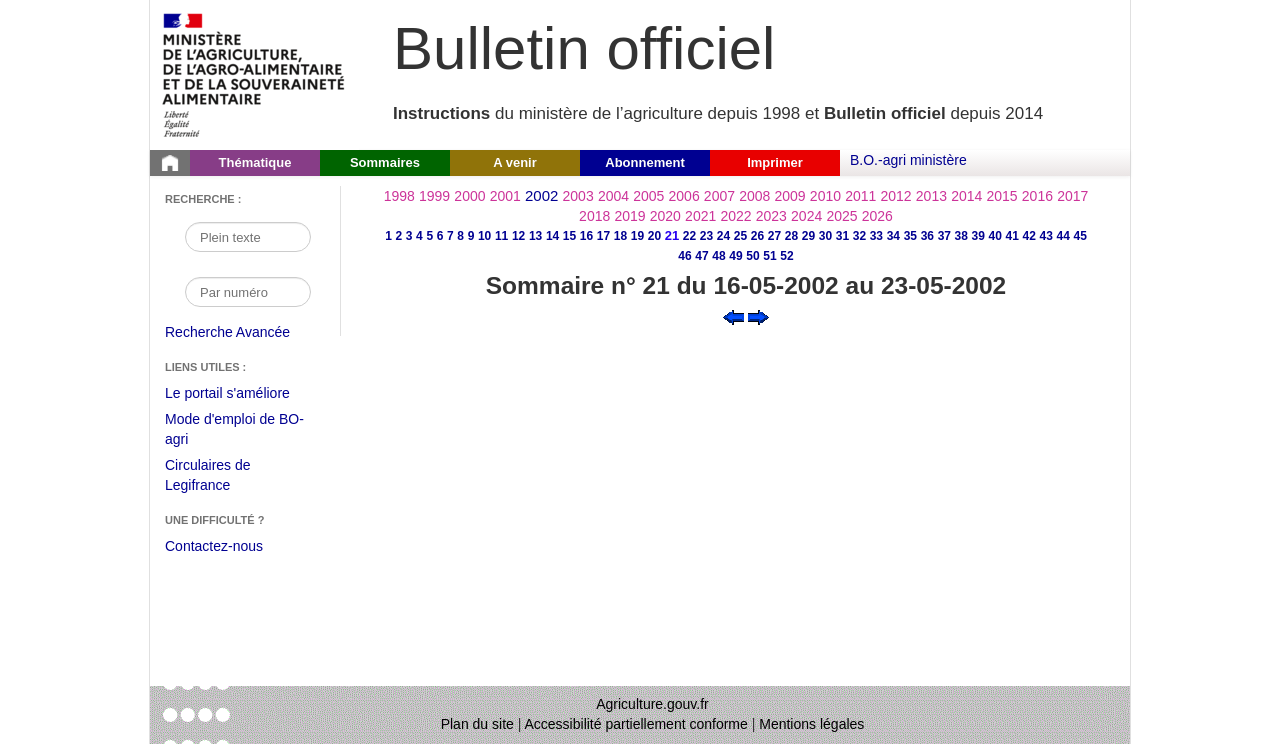  Describe the element at coordinates (469, 196) in the screenshot. I see `2000 [Année 2000]` at that location.